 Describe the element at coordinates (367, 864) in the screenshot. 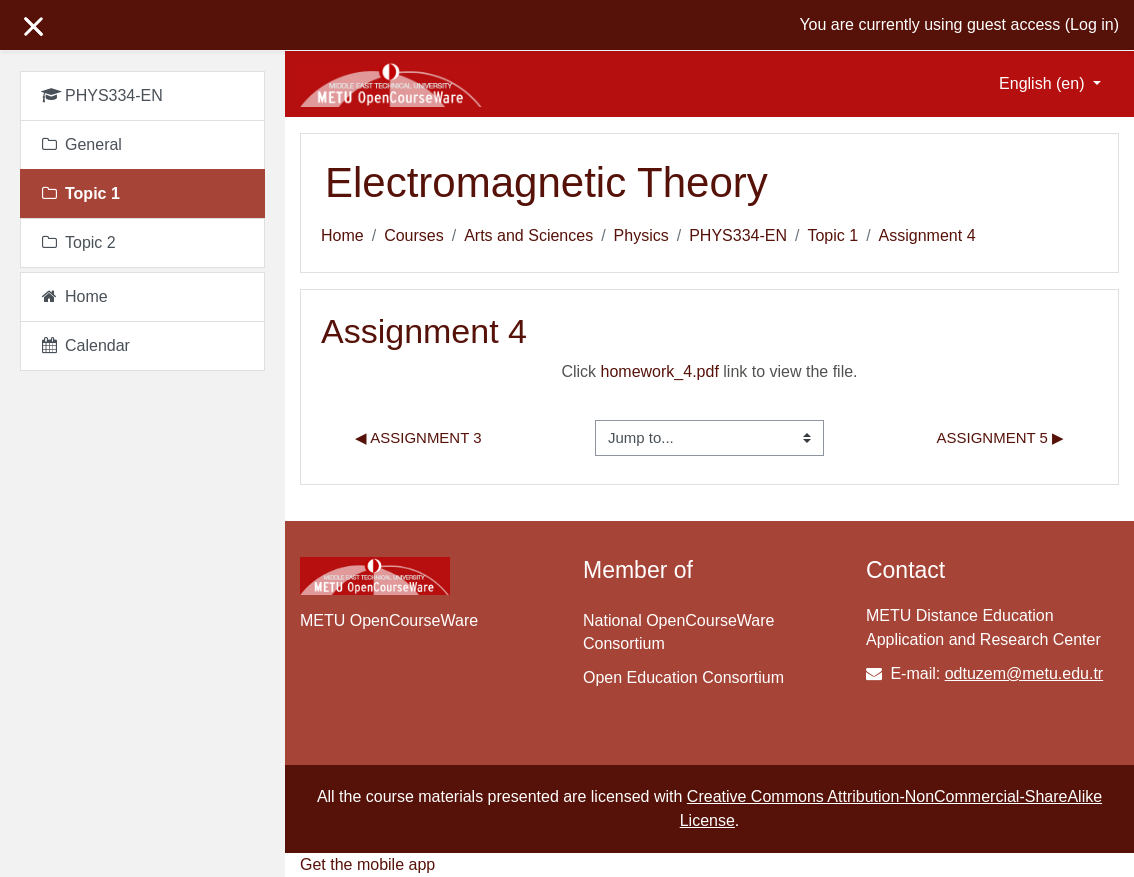

I see `Get the mobile app` at that location.